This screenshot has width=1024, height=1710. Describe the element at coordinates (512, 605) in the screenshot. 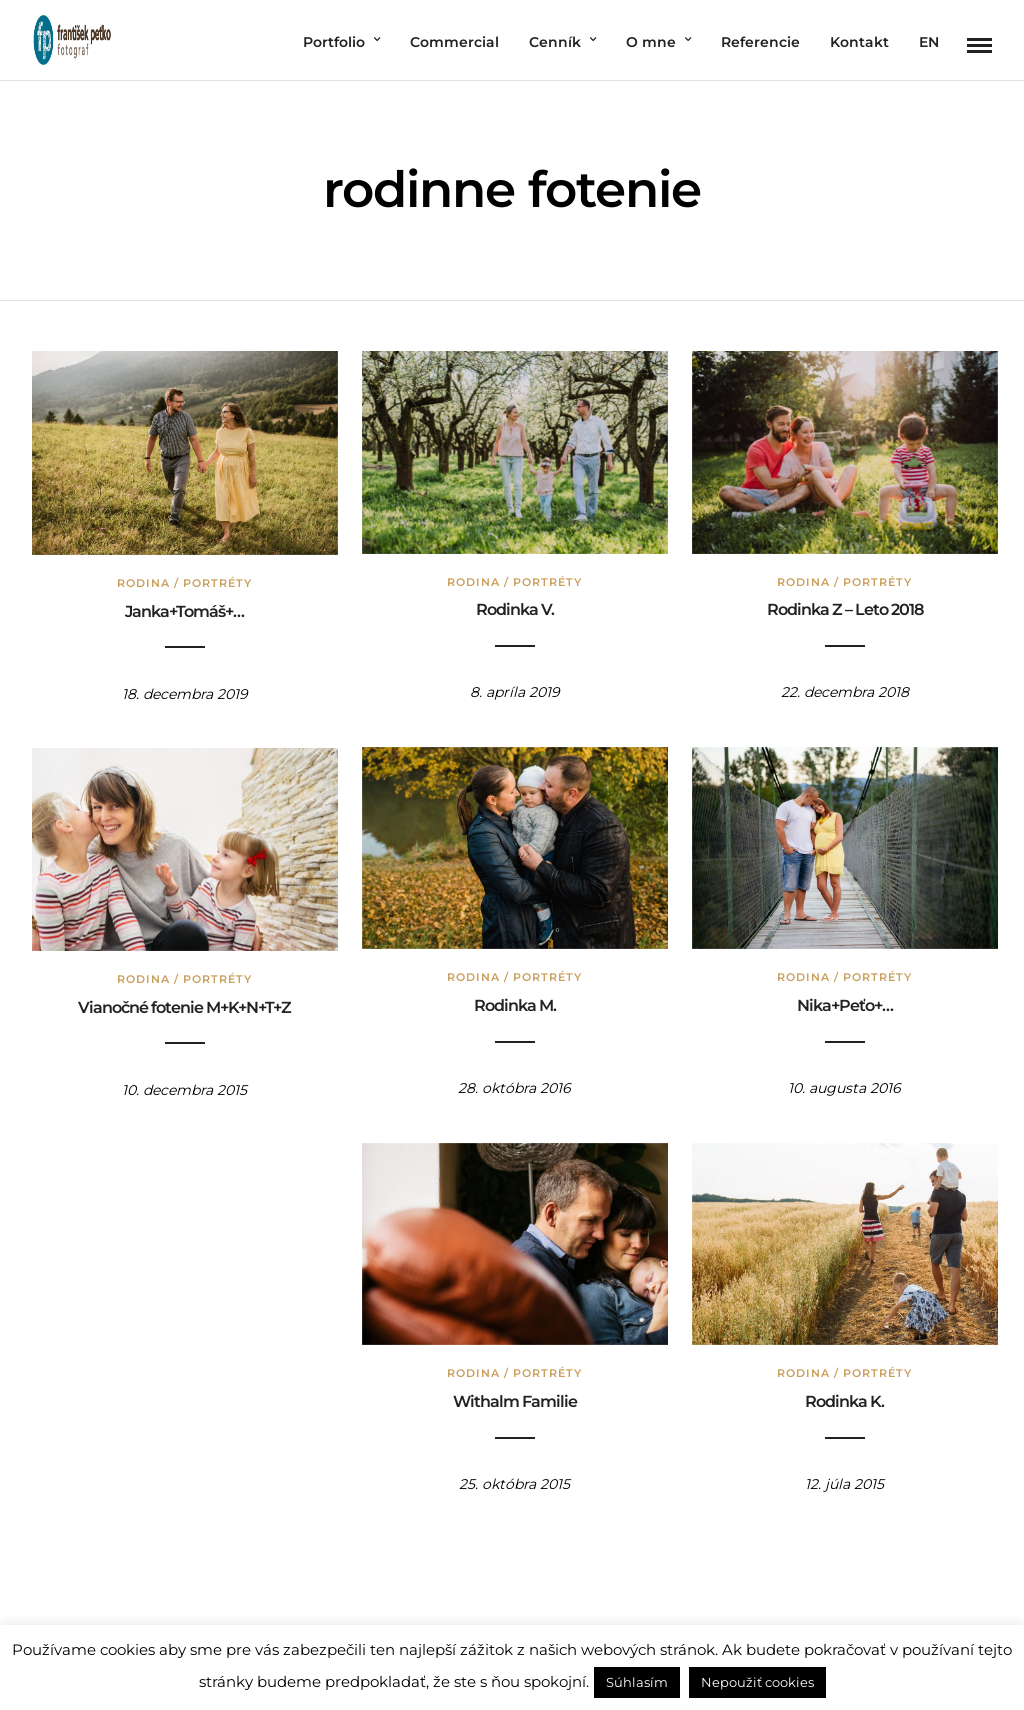

I see `Rodinka V.` at that location.